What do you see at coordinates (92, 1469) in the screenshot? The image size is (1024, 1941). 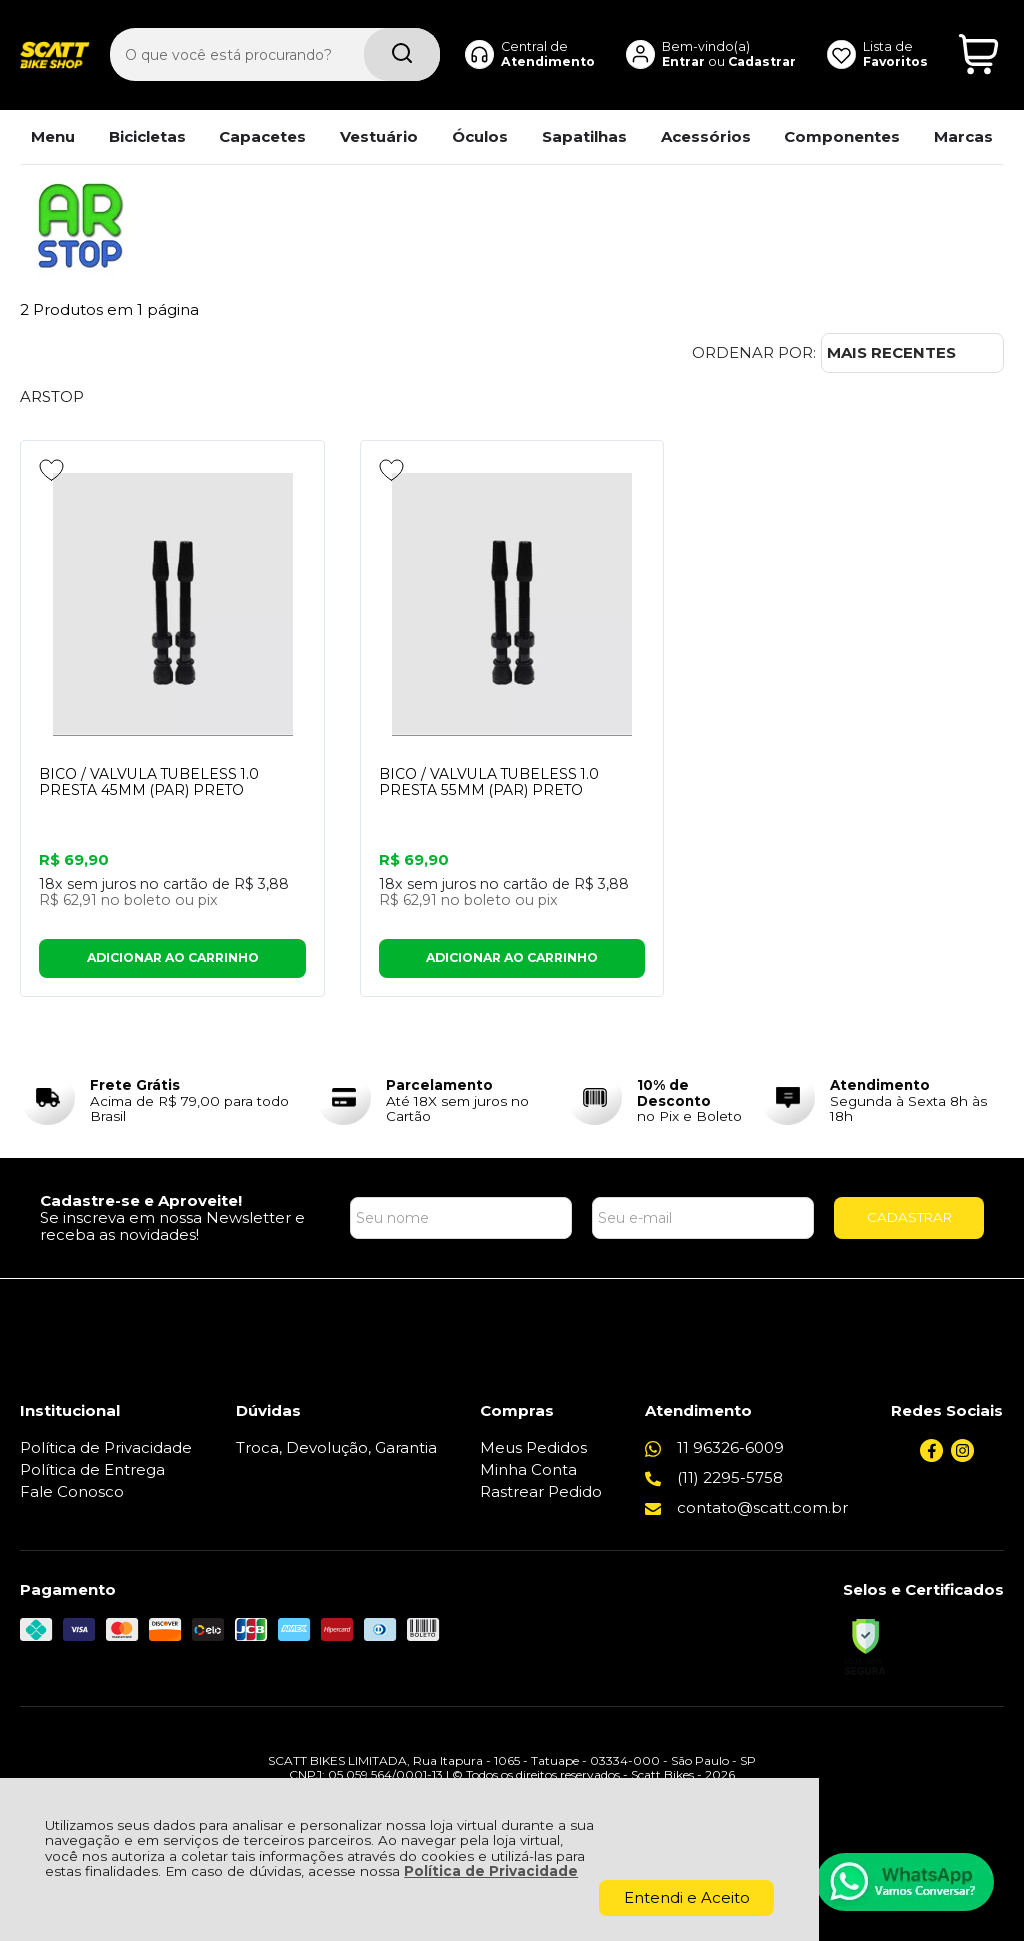 I see `Política de Entrega` at bounding box center [92, 1469].